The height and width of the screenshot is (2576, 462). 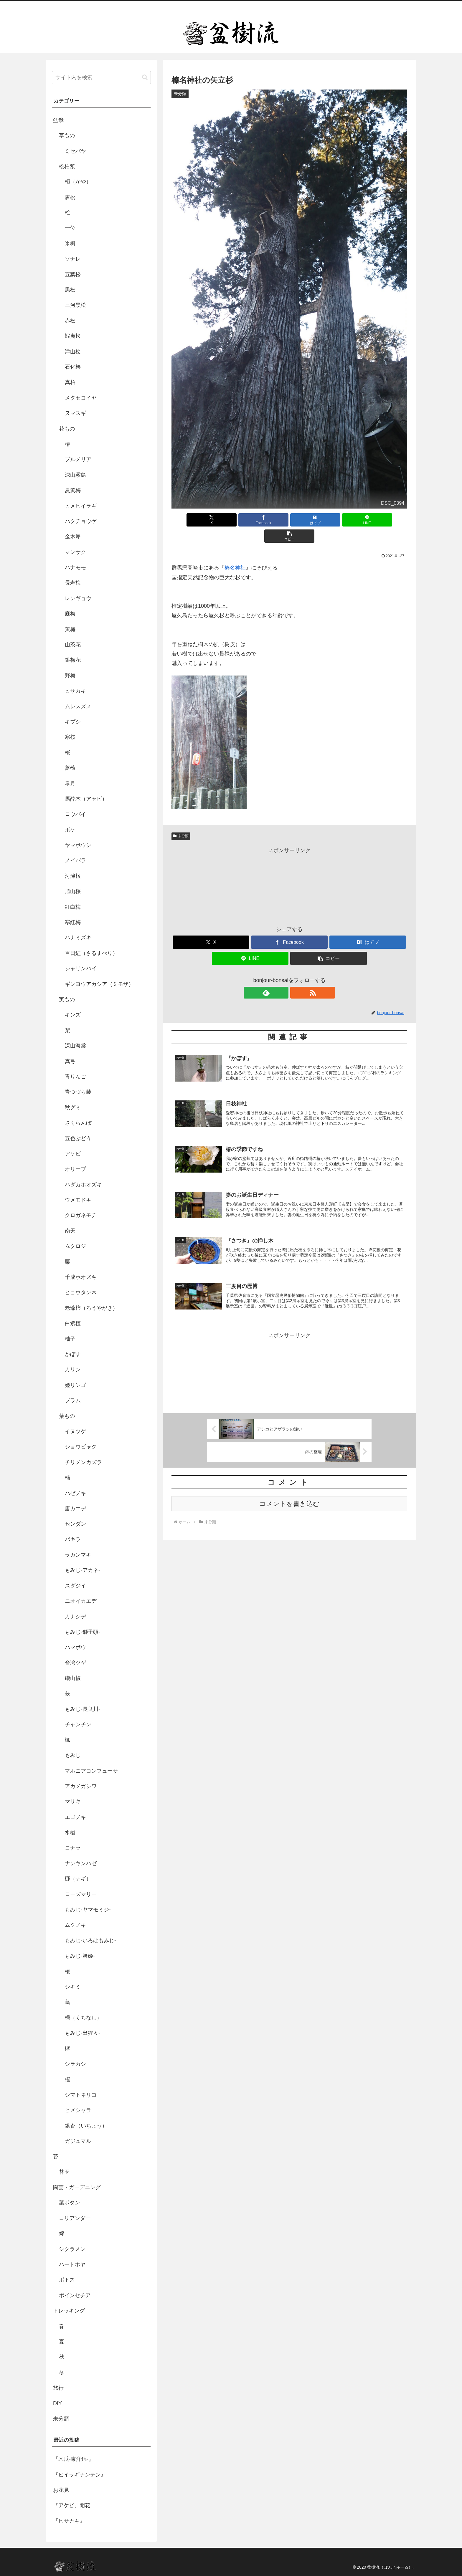 I want to click on [RSSで更新情報を購読], so click(x=296, y=976).